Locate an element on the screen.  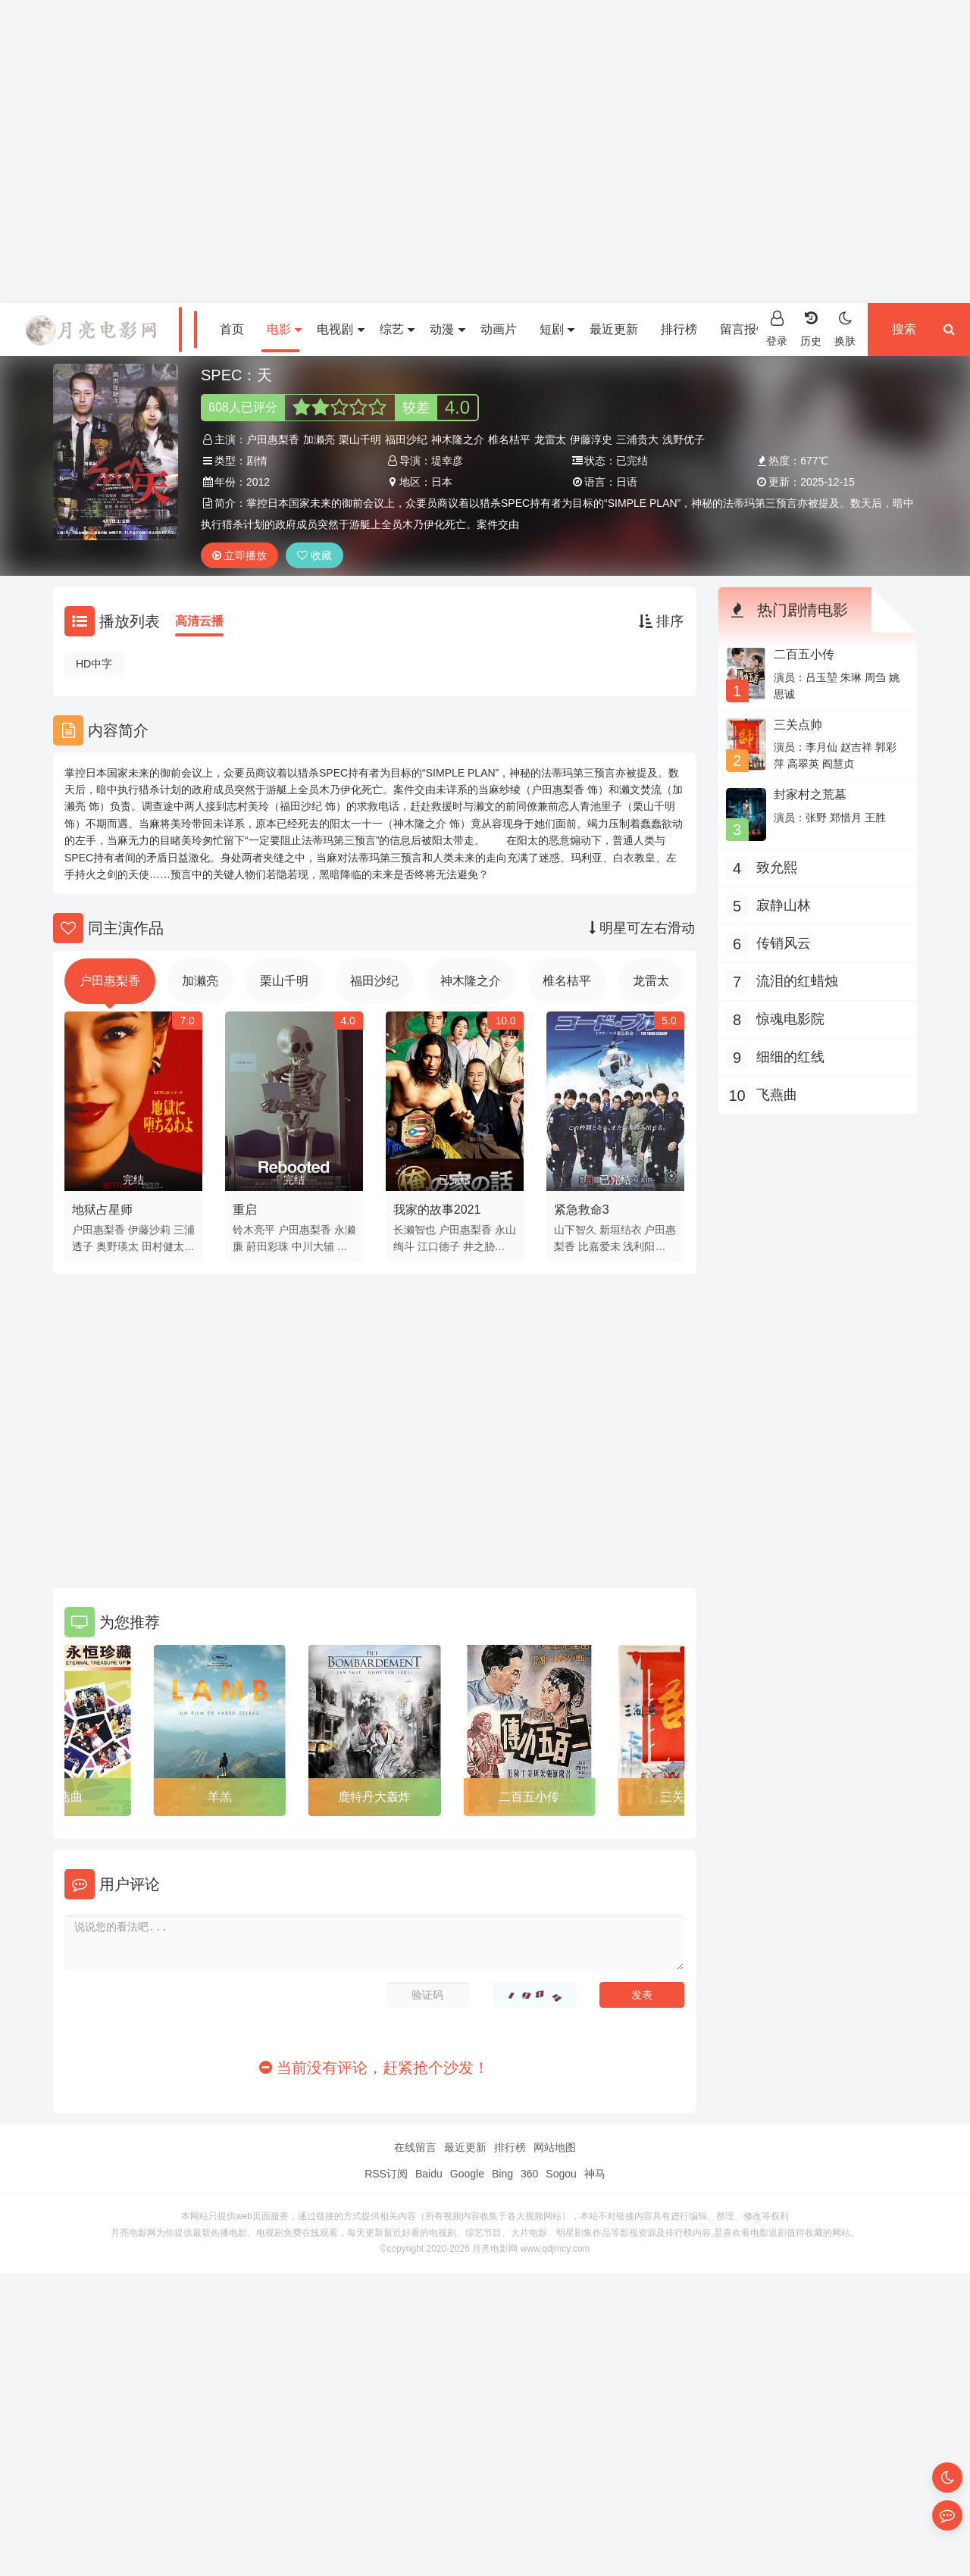
排行榜 is located at coordinates (679, 329).